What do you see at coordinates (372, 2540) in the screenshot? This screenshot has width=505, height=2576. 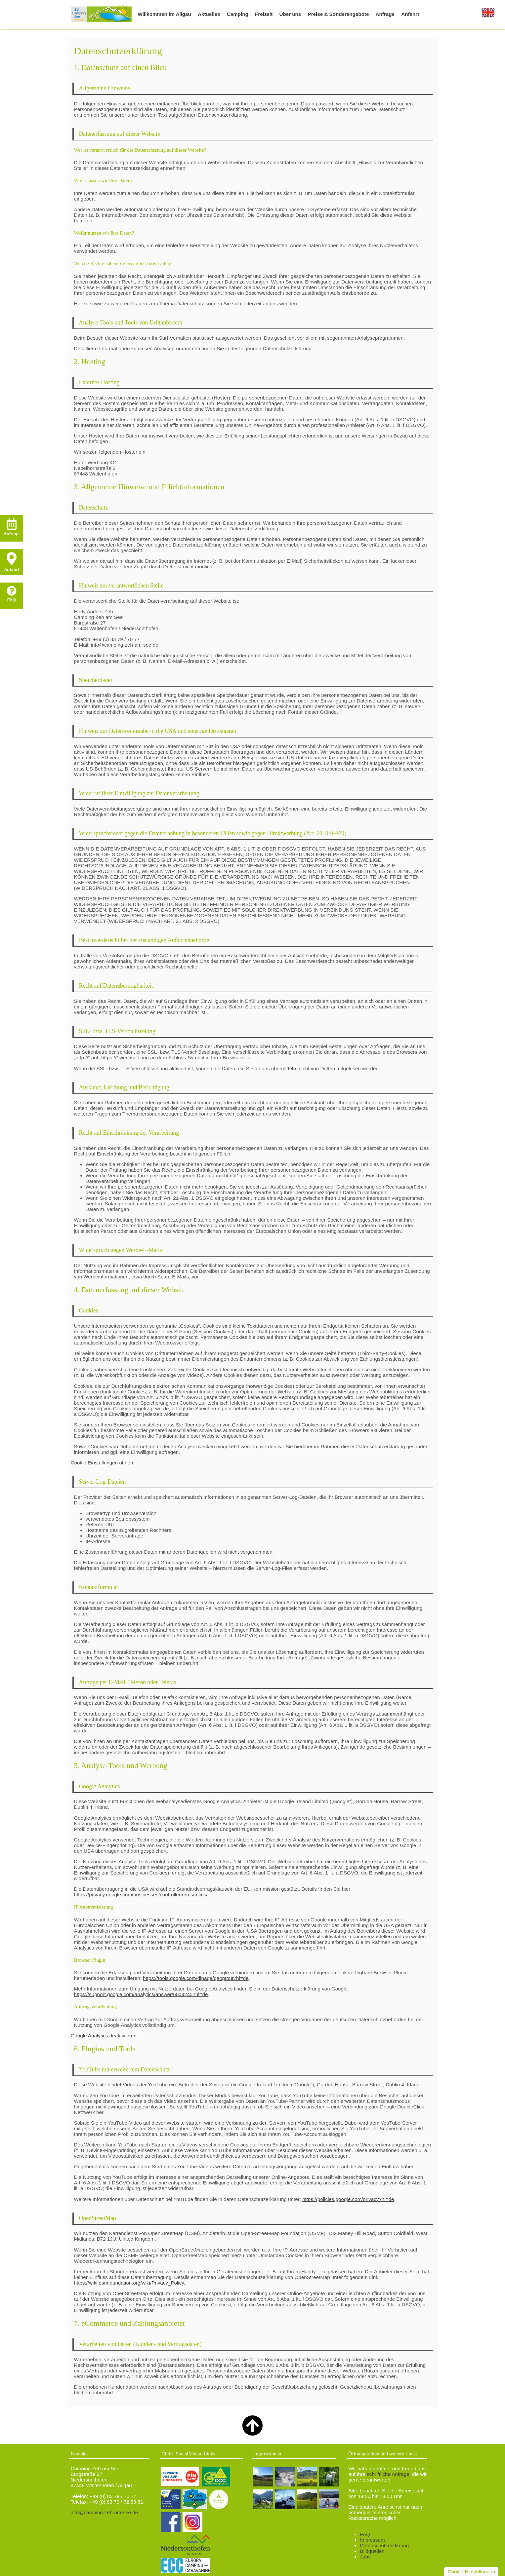 I see `Impressum` at bounding box center [372, 2540].